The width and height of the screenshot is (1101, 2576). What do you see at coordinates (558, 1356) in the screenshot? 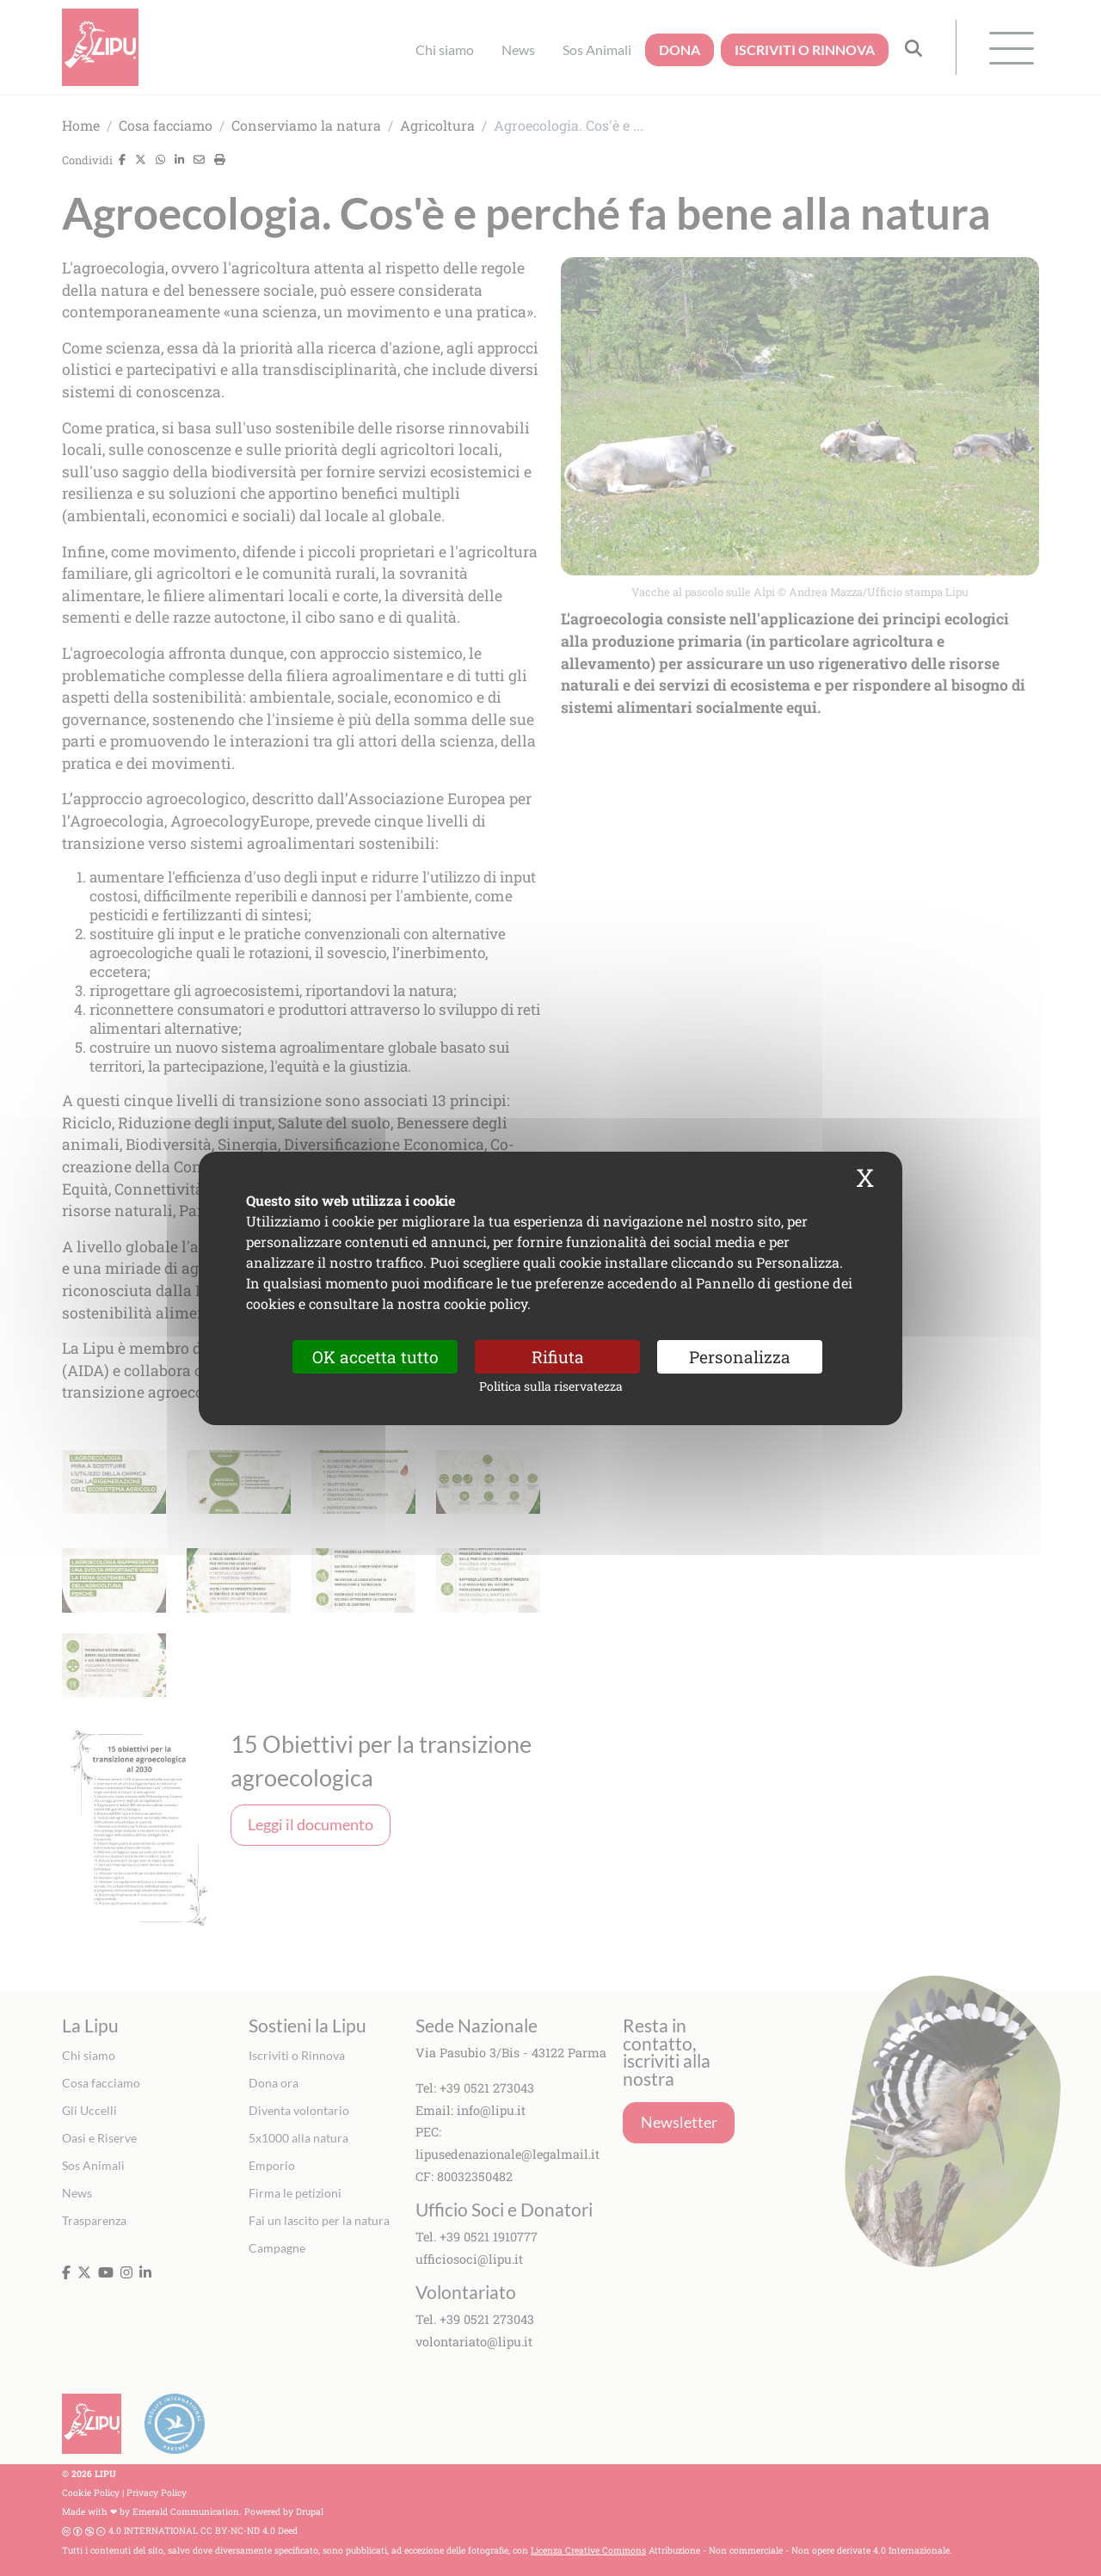
I see `Rifiuta [Cookies : Rifiuta]` at bounding box center [558, 1356].